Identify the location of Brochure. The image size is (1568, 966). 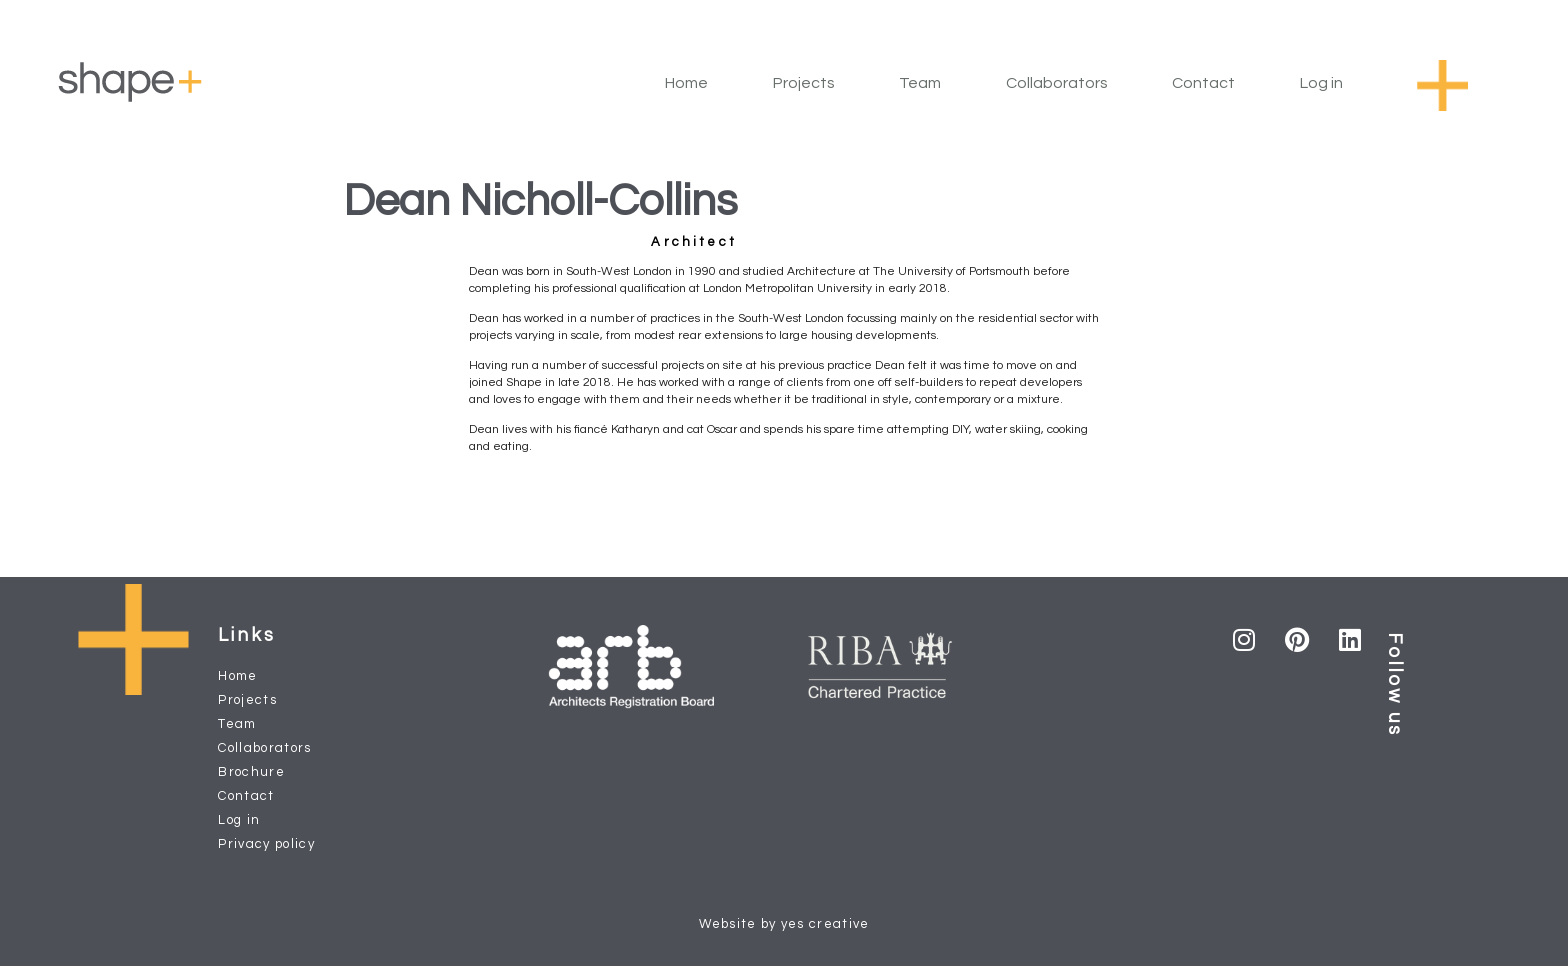
(251, 772).